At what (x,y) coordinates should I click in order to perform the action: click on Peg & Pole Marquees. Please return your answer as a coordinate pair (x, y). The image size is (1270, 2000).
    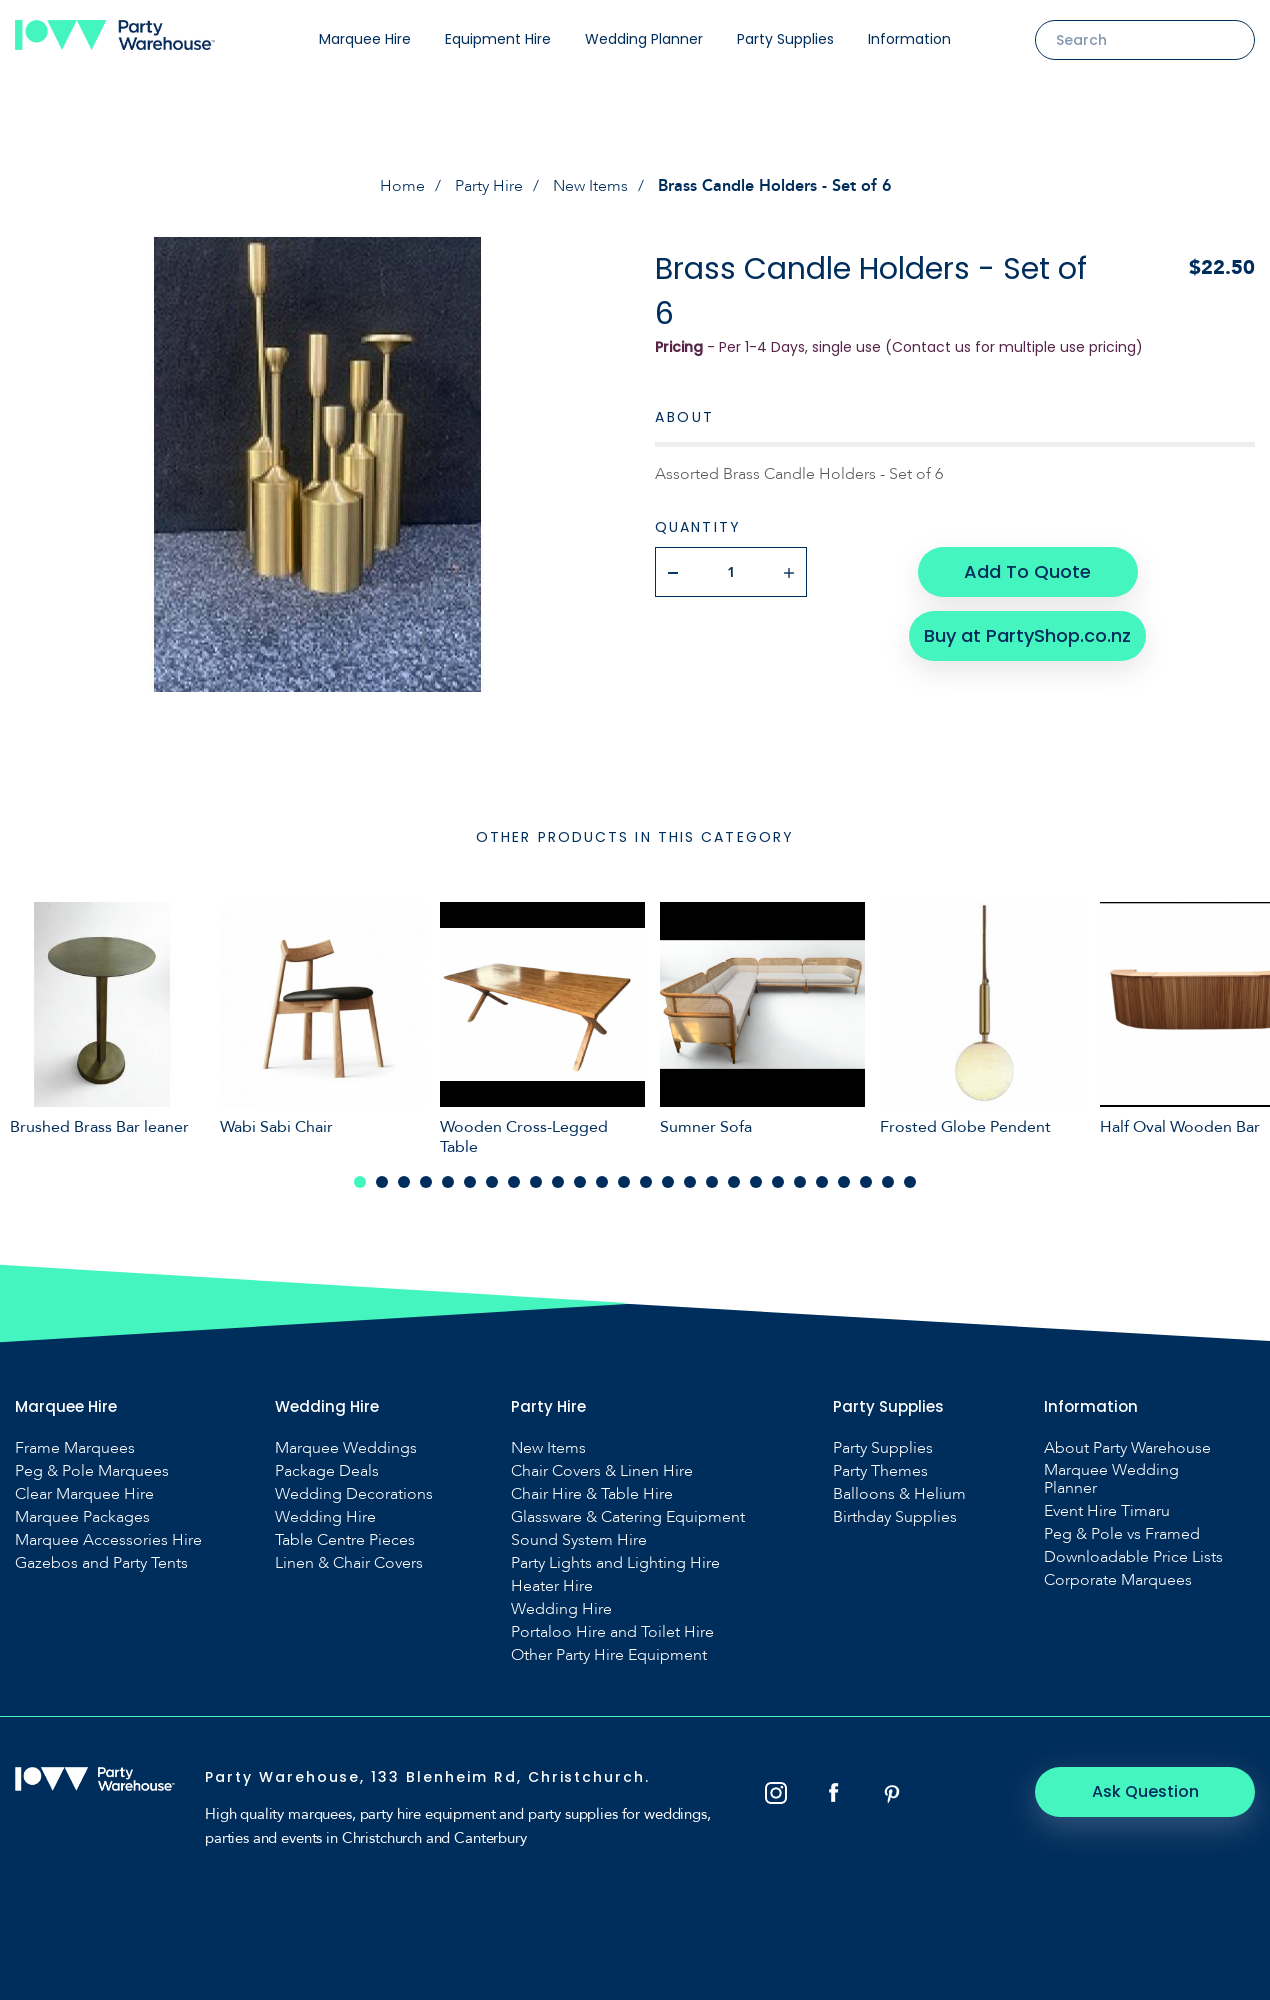
    Looking at the image, I should click on (92, 1471).